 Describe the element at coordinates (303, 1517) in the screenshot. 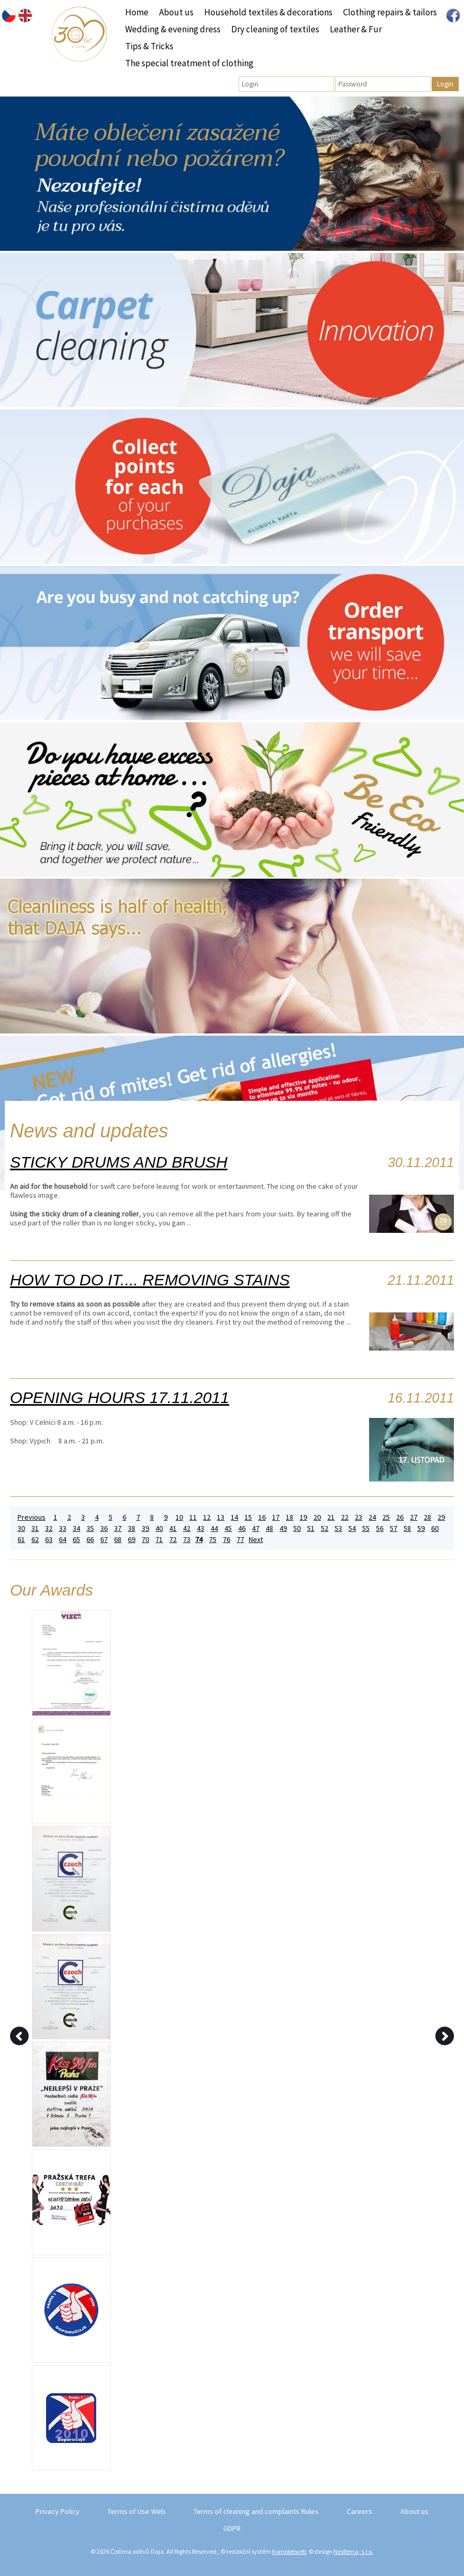

I see `19` at that location.